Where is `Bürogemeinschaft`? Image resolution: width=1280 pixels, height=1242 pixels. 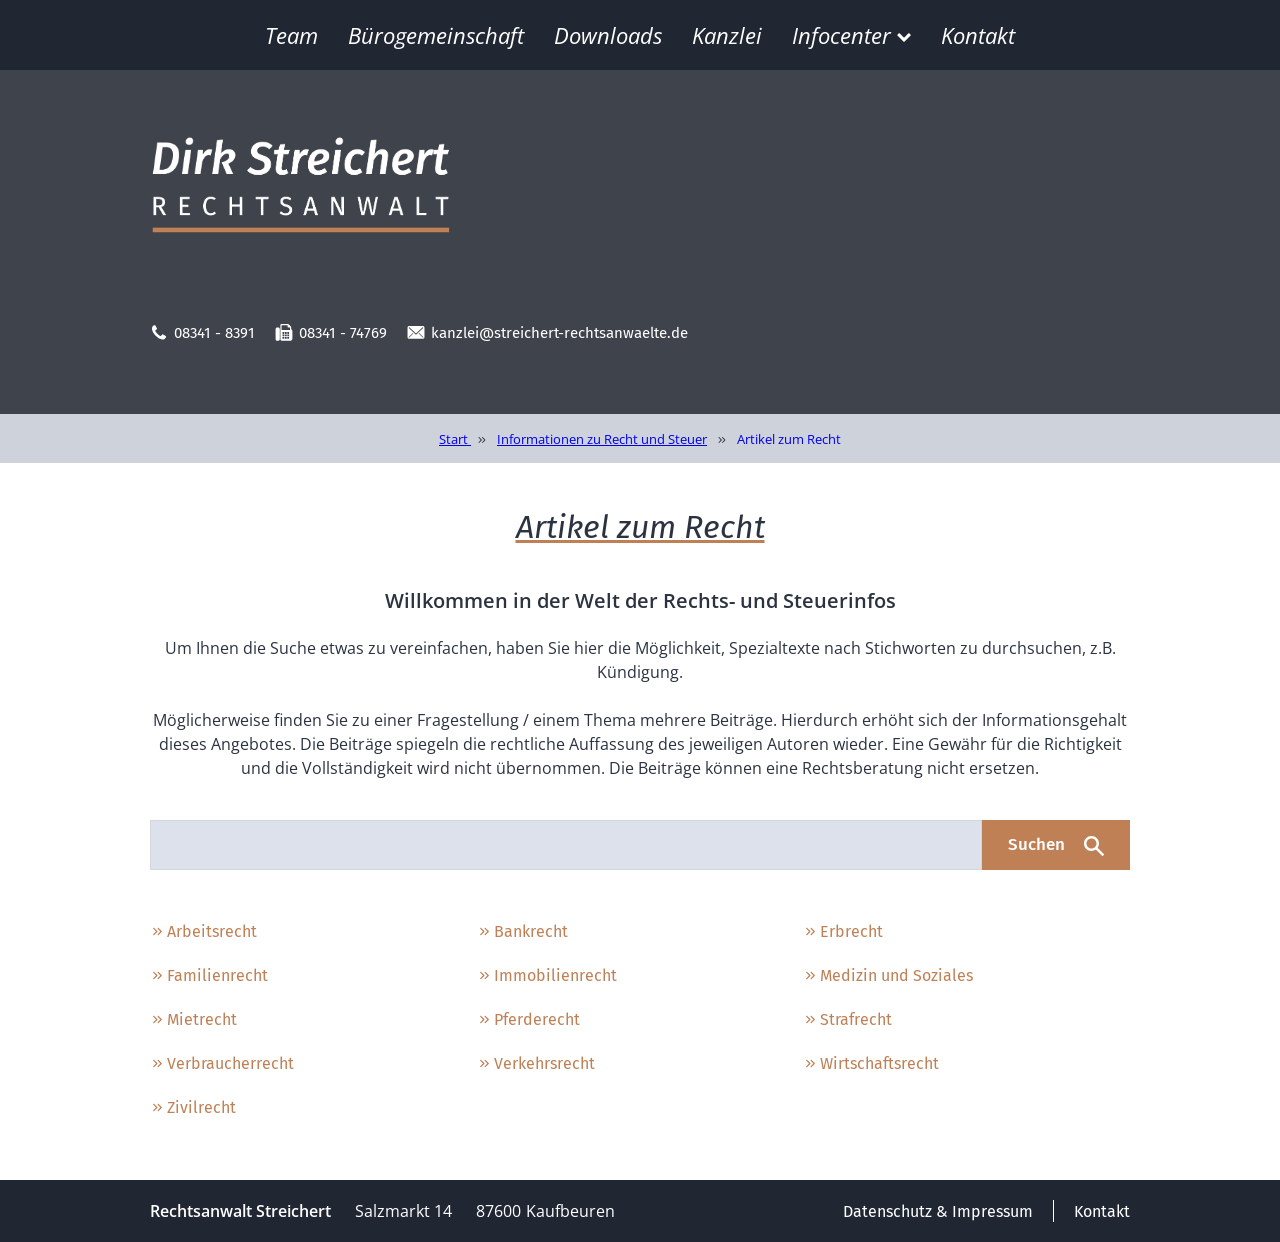
Bürogemeinschaft is located at coordinates (436, 35).